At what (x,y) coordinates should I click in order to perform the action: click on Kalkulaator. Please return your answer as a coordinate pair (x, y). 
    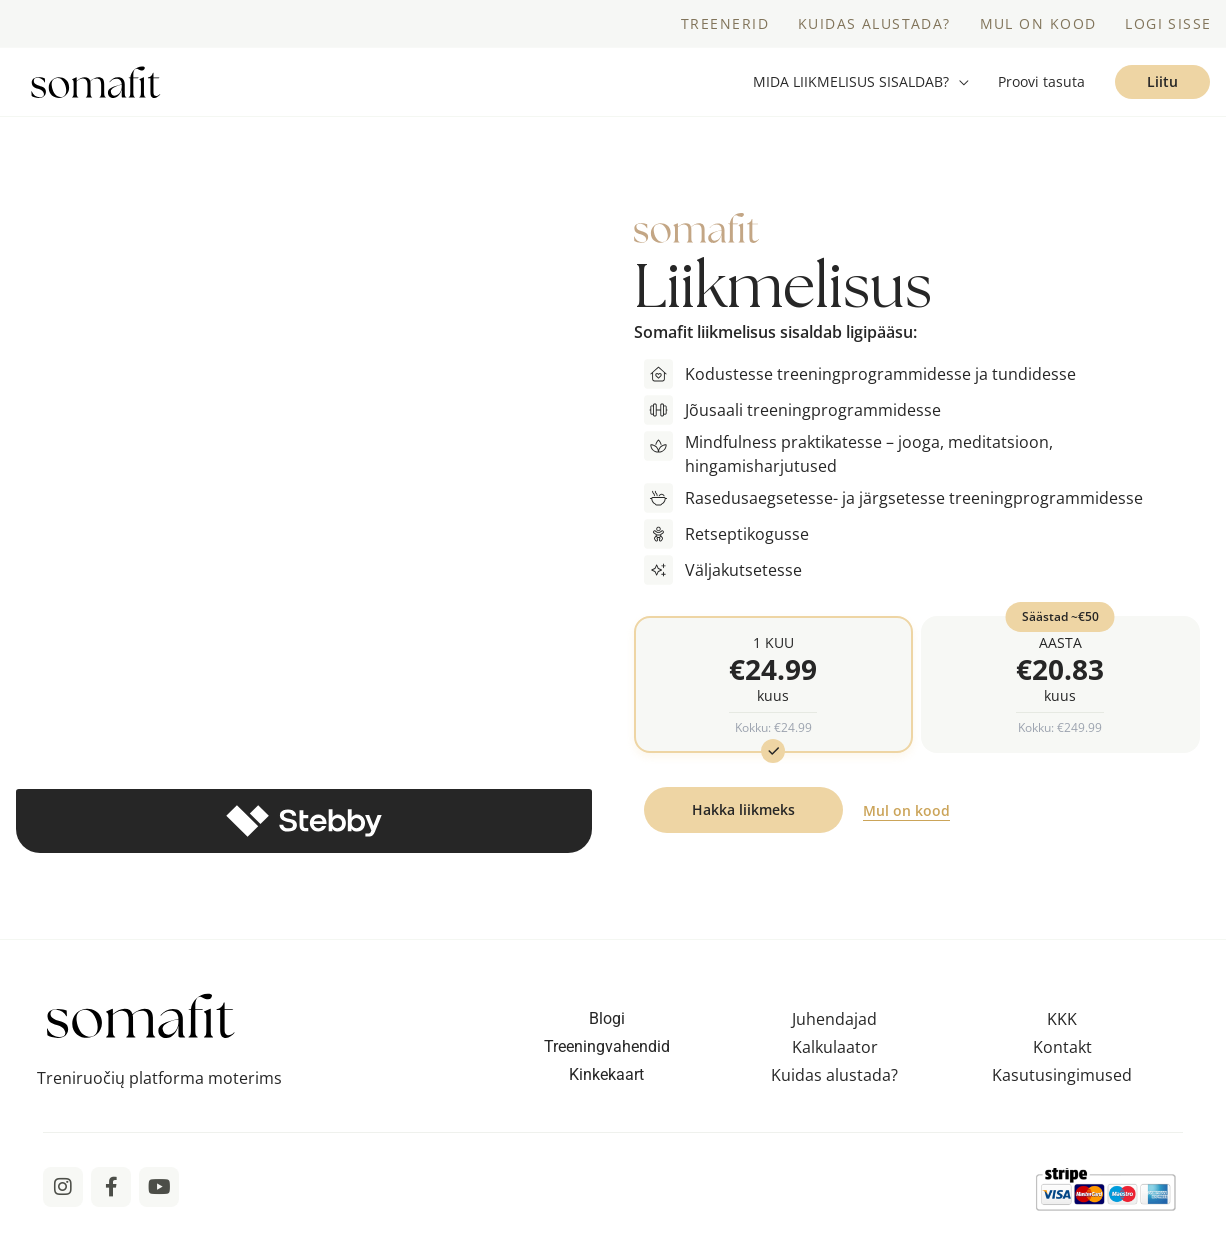
    Looking at the image, I should click on (835, 1057).